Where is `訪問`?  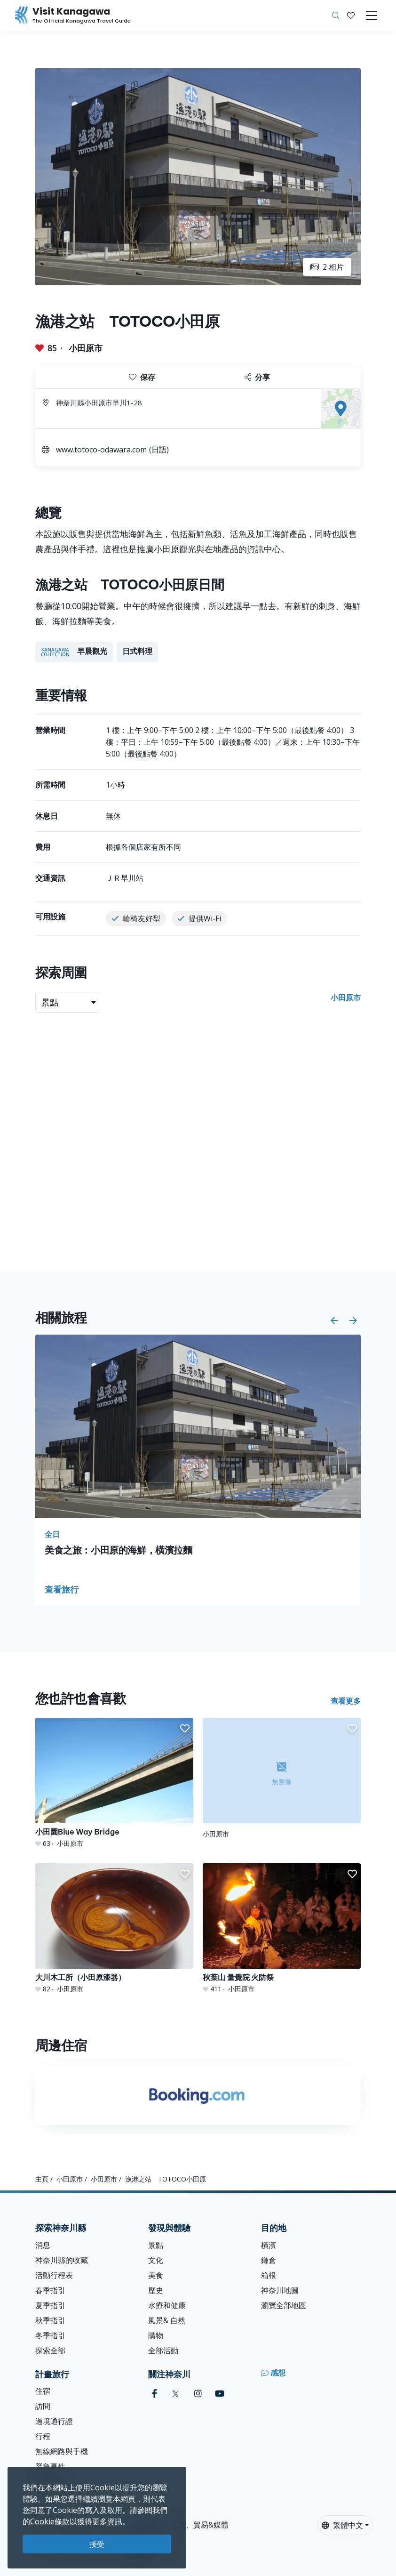 訪問 is located at coordinates (42, 2406).